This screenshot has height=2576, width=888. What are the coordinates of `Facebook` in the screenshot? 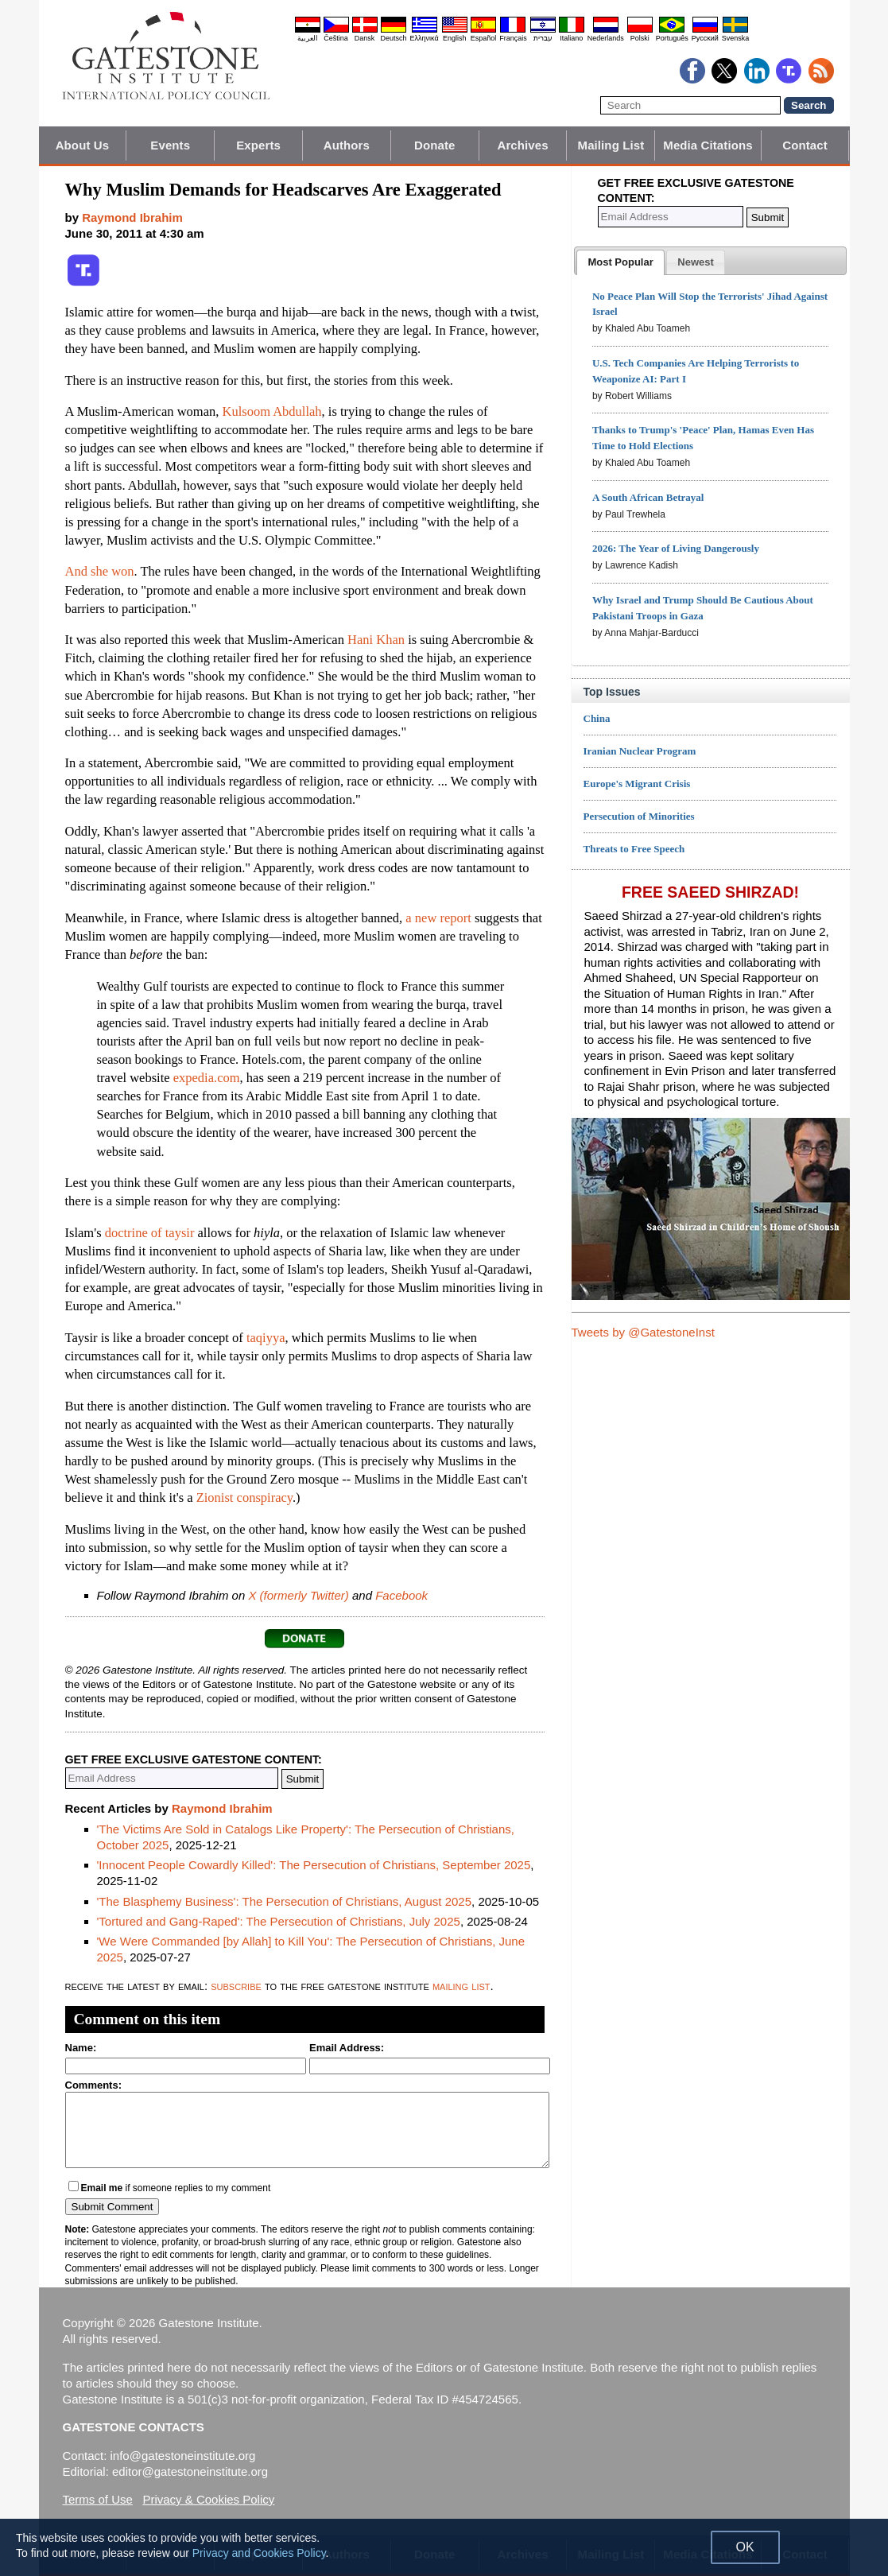 It's located at (401, 1595).